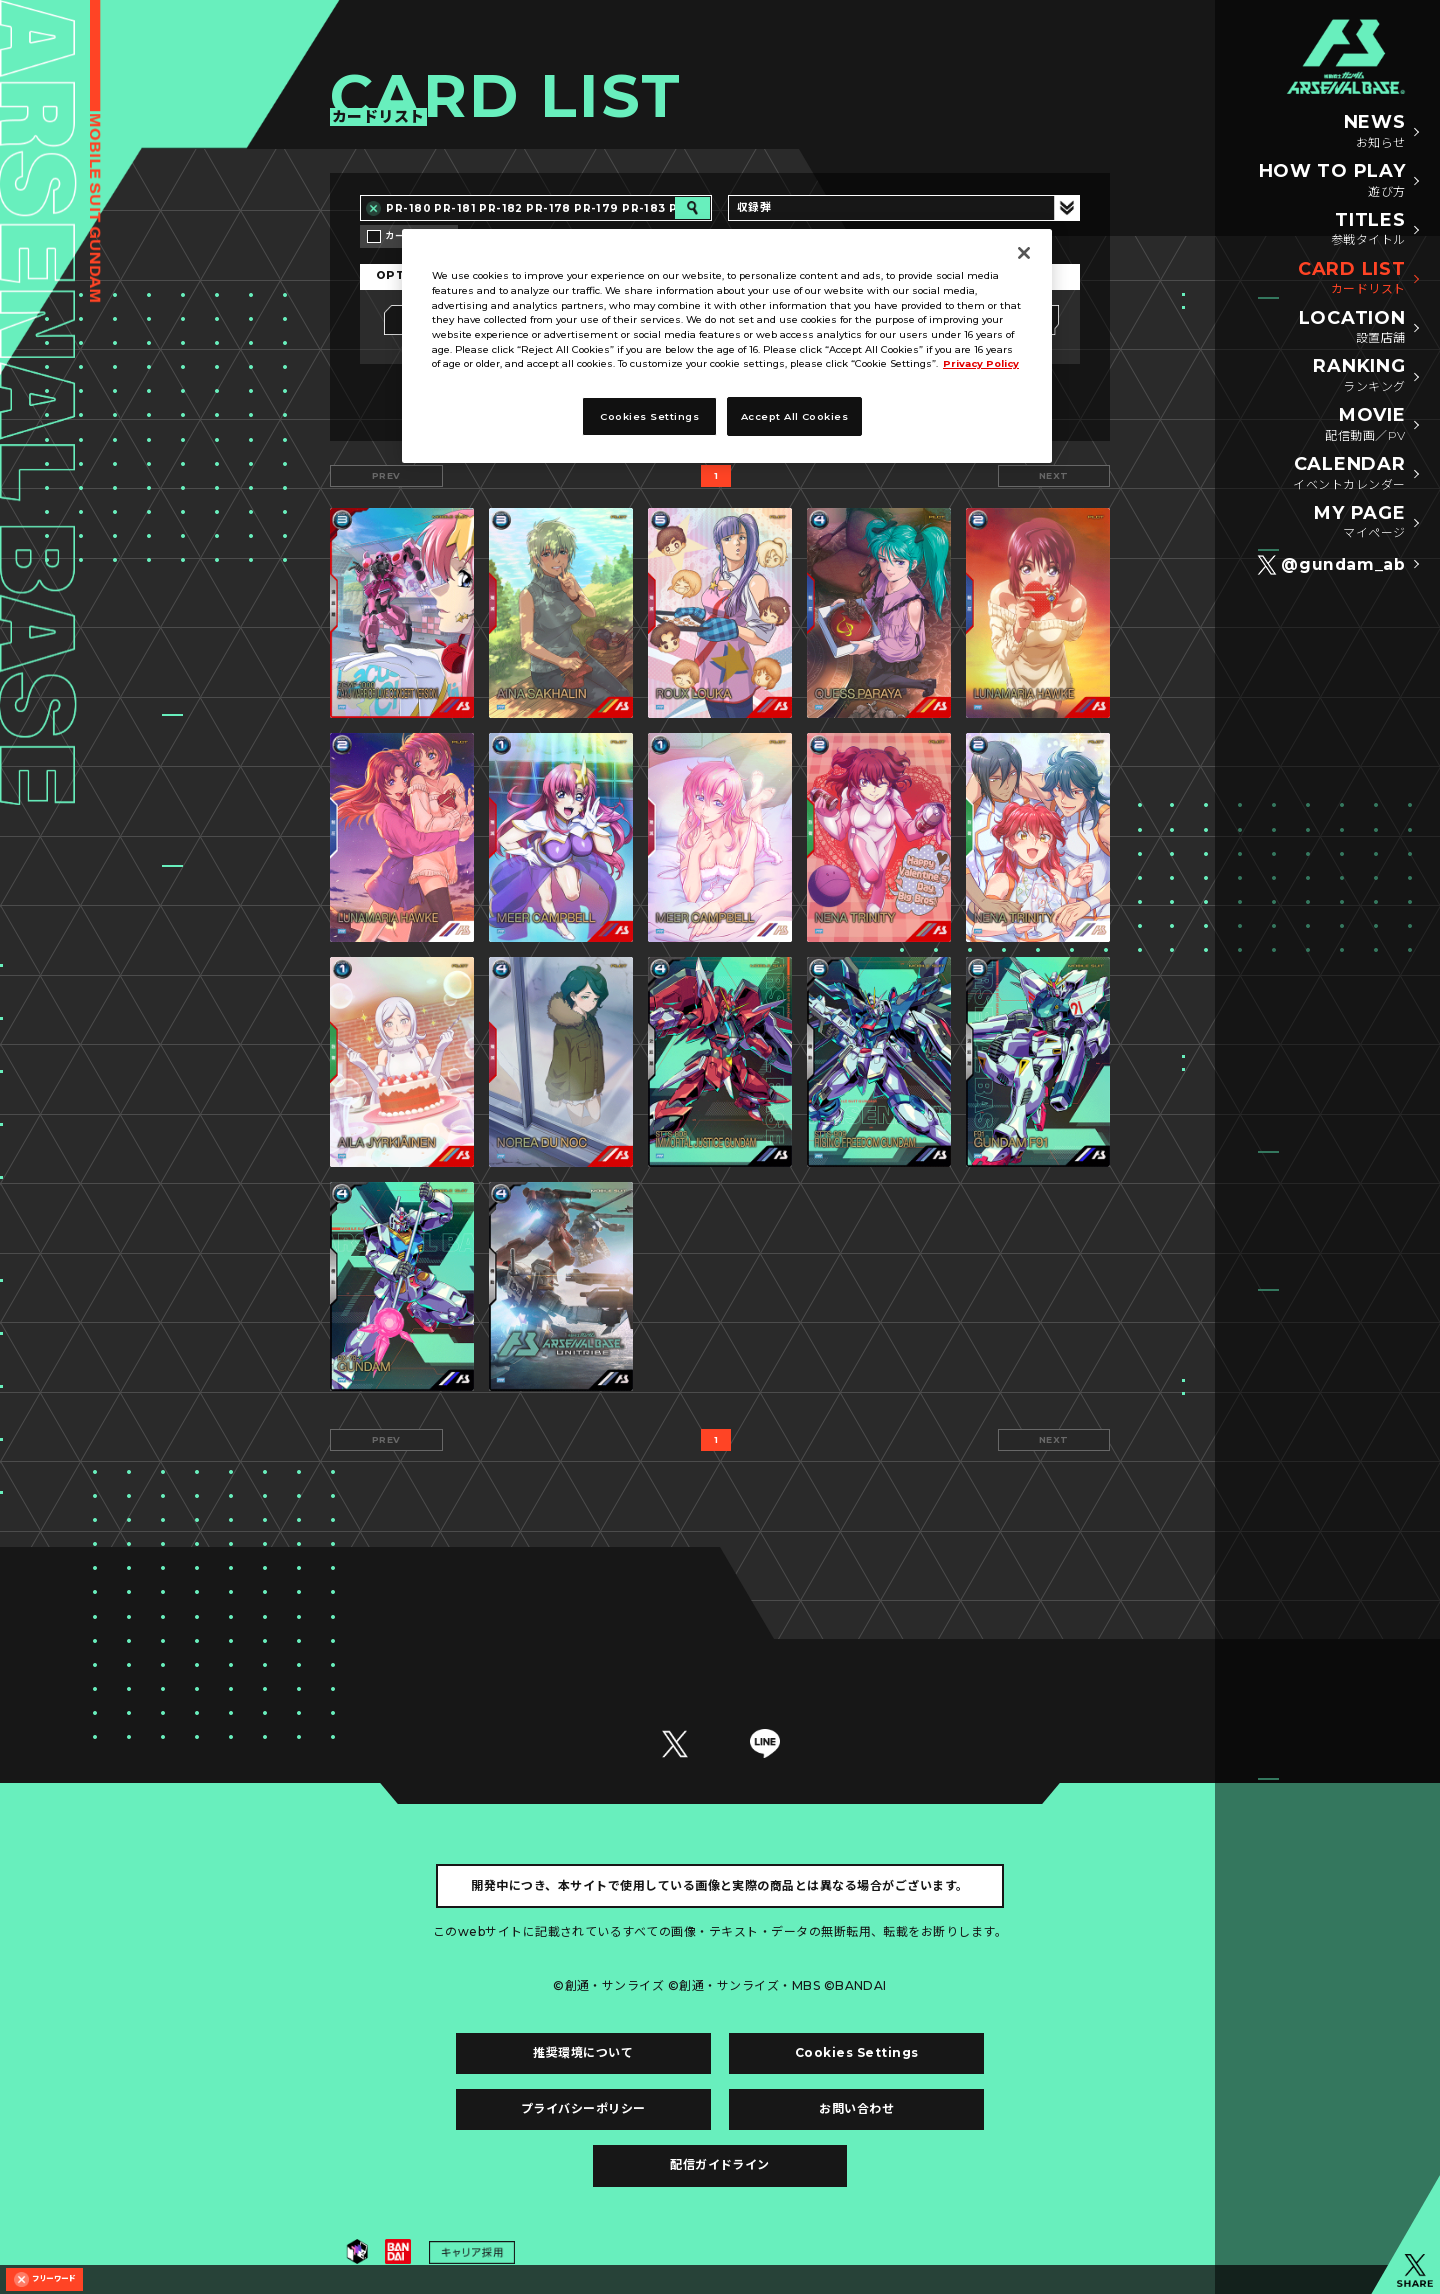 The width and height of the screenshot is (1440, 2294). I want to click on MOVIE, so click(1365, 425).